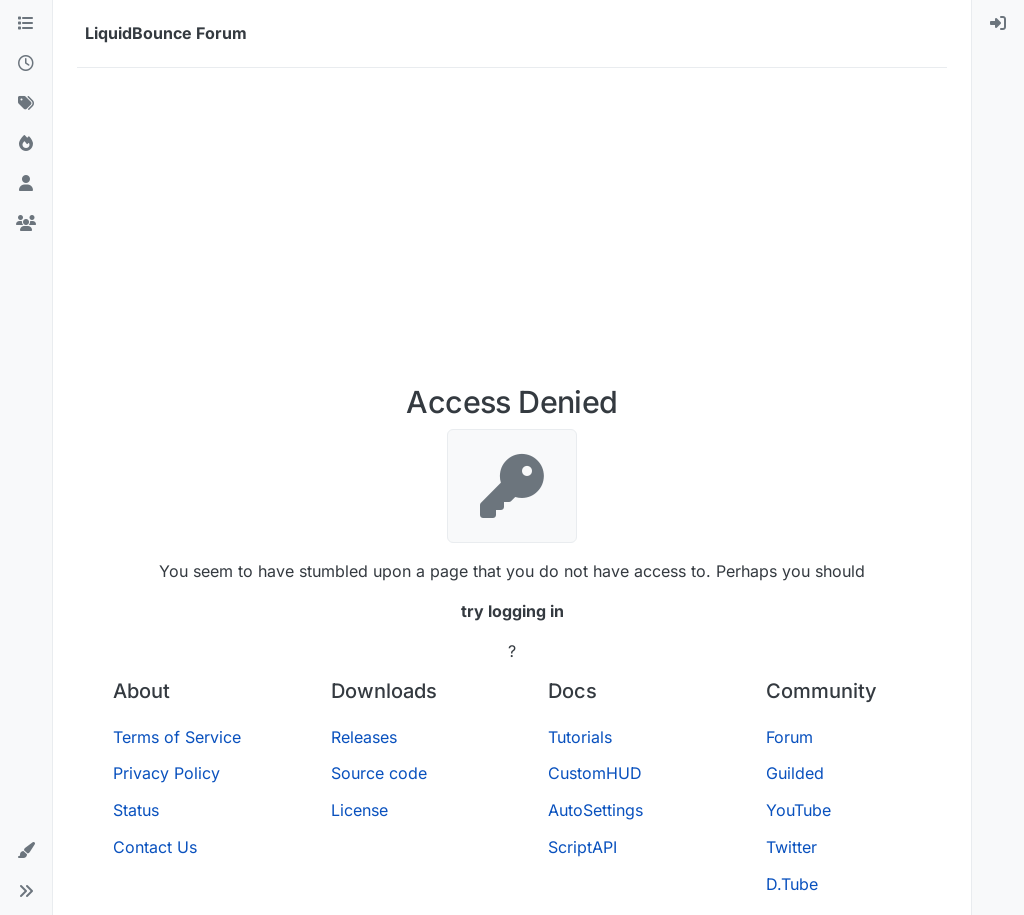  What do you see at coordinates (155, 847) in the screenshot?
I see `Contact Us` at bounding box center [155, 847].